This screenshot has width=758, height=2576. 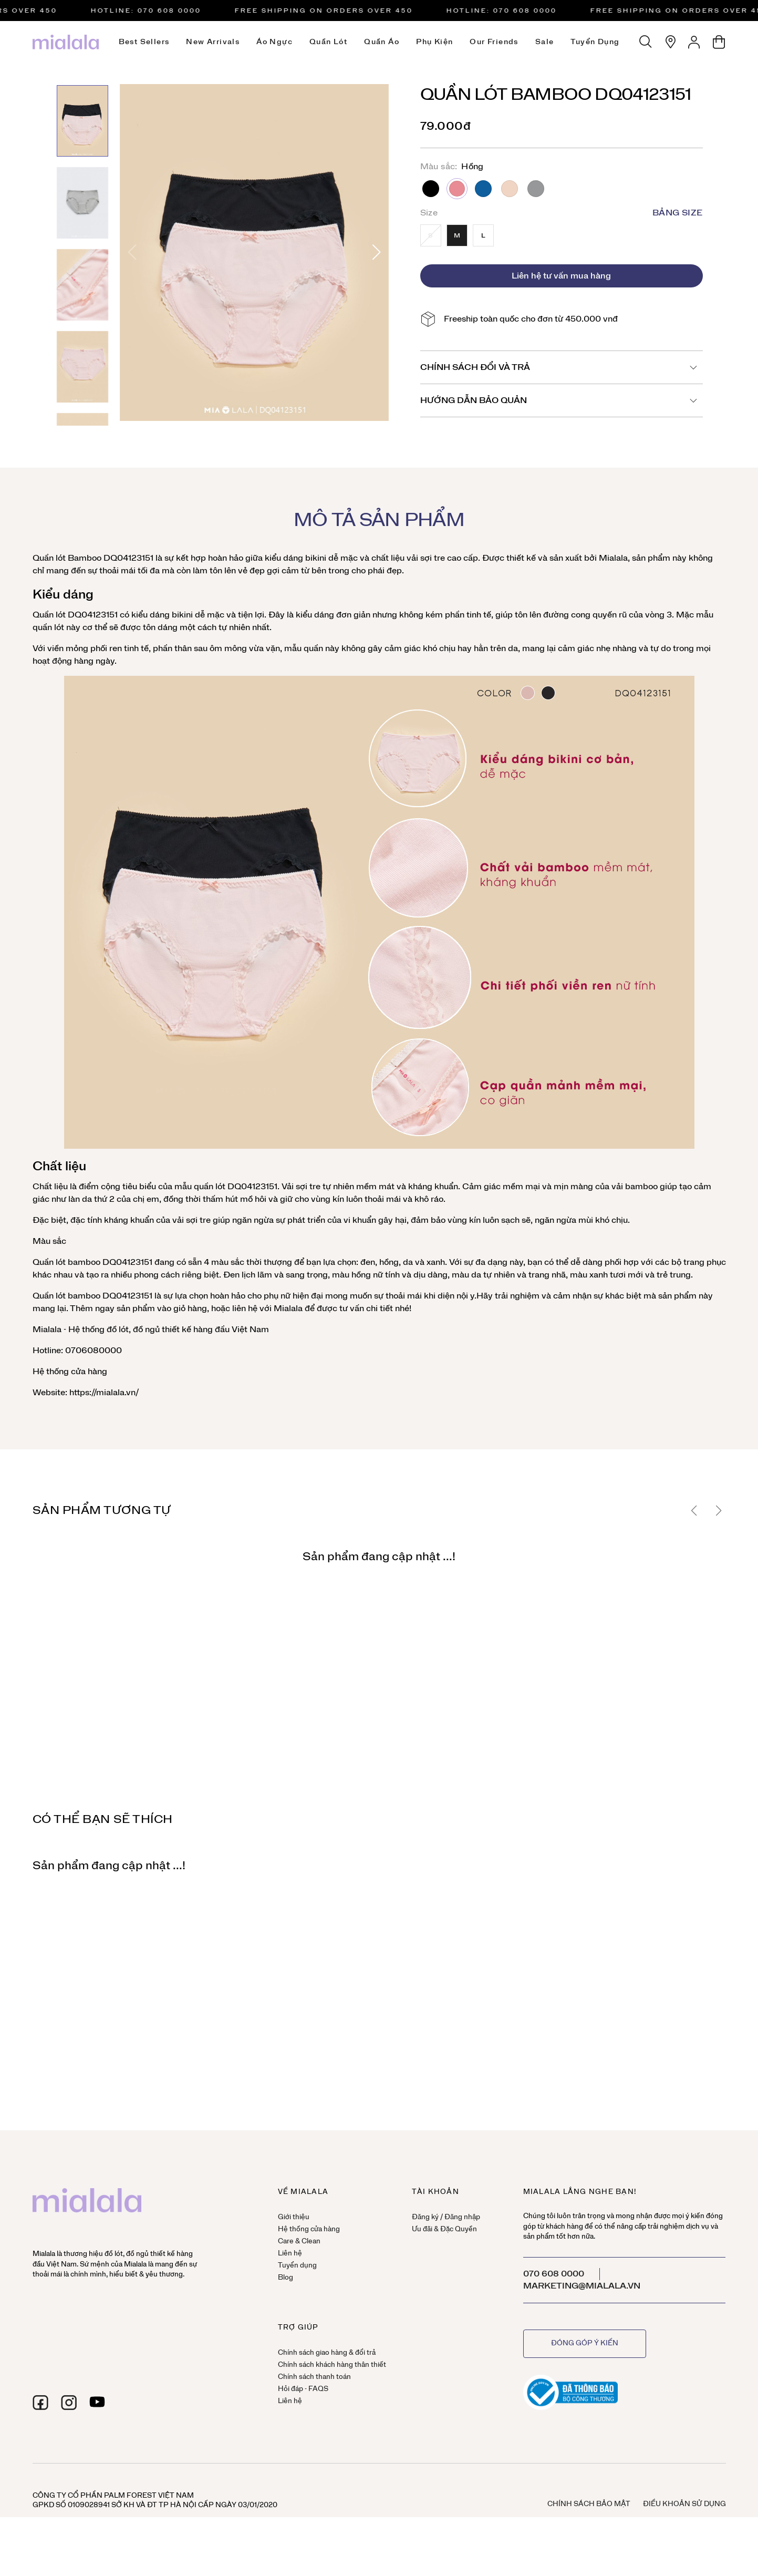 I want to click on Sale, so click(x=544, y=42).